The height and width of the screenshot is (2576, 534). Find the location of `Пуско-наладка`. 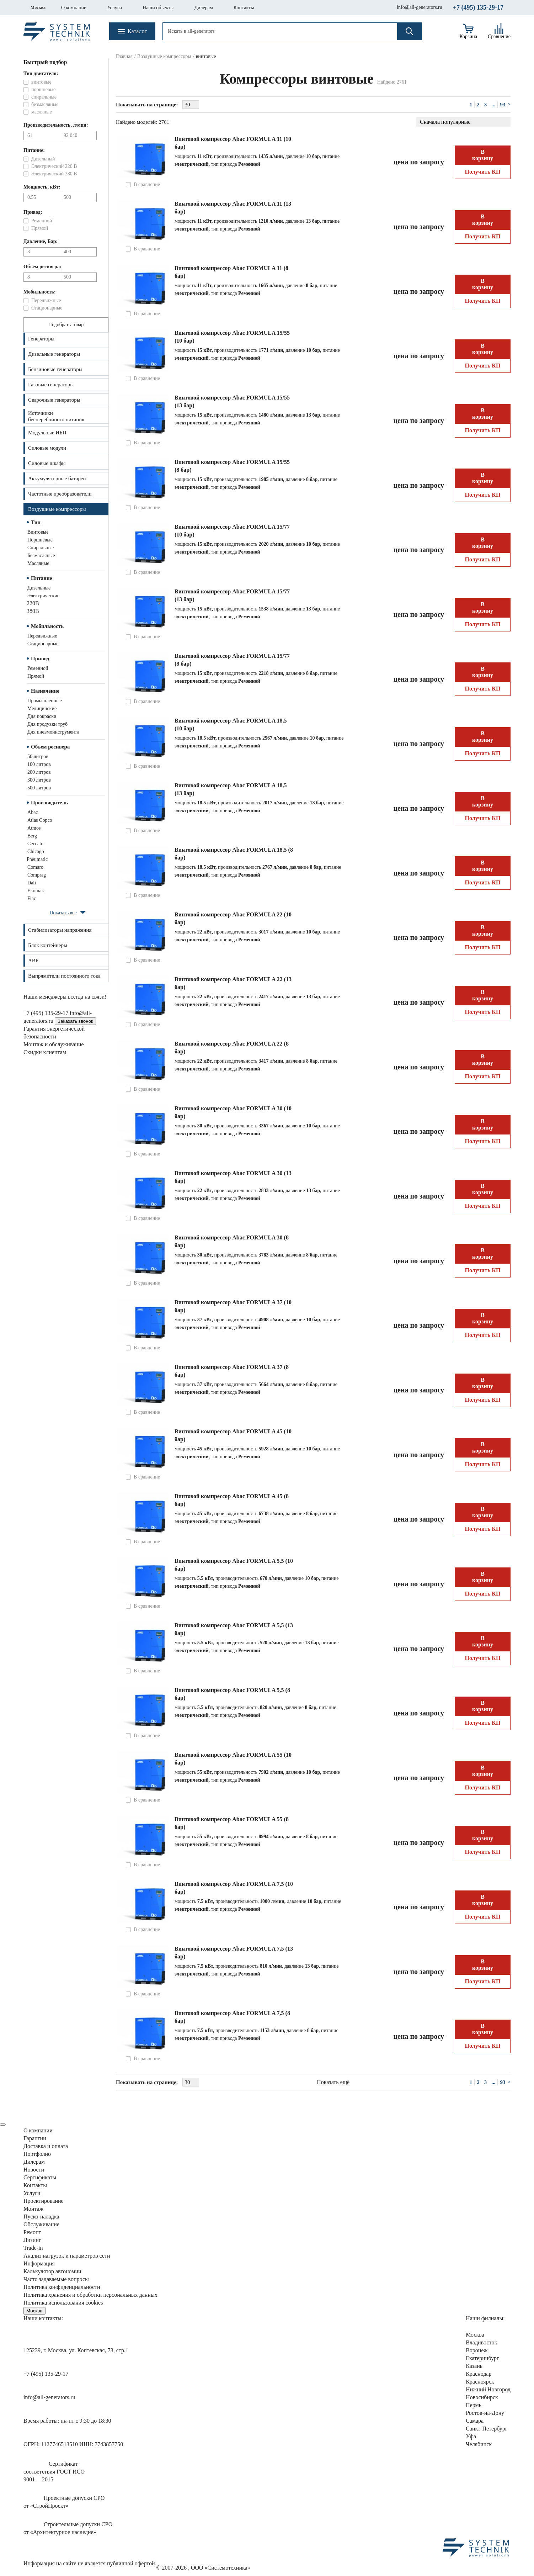

Пуско-наладка is located at coordinates (41, 2216).